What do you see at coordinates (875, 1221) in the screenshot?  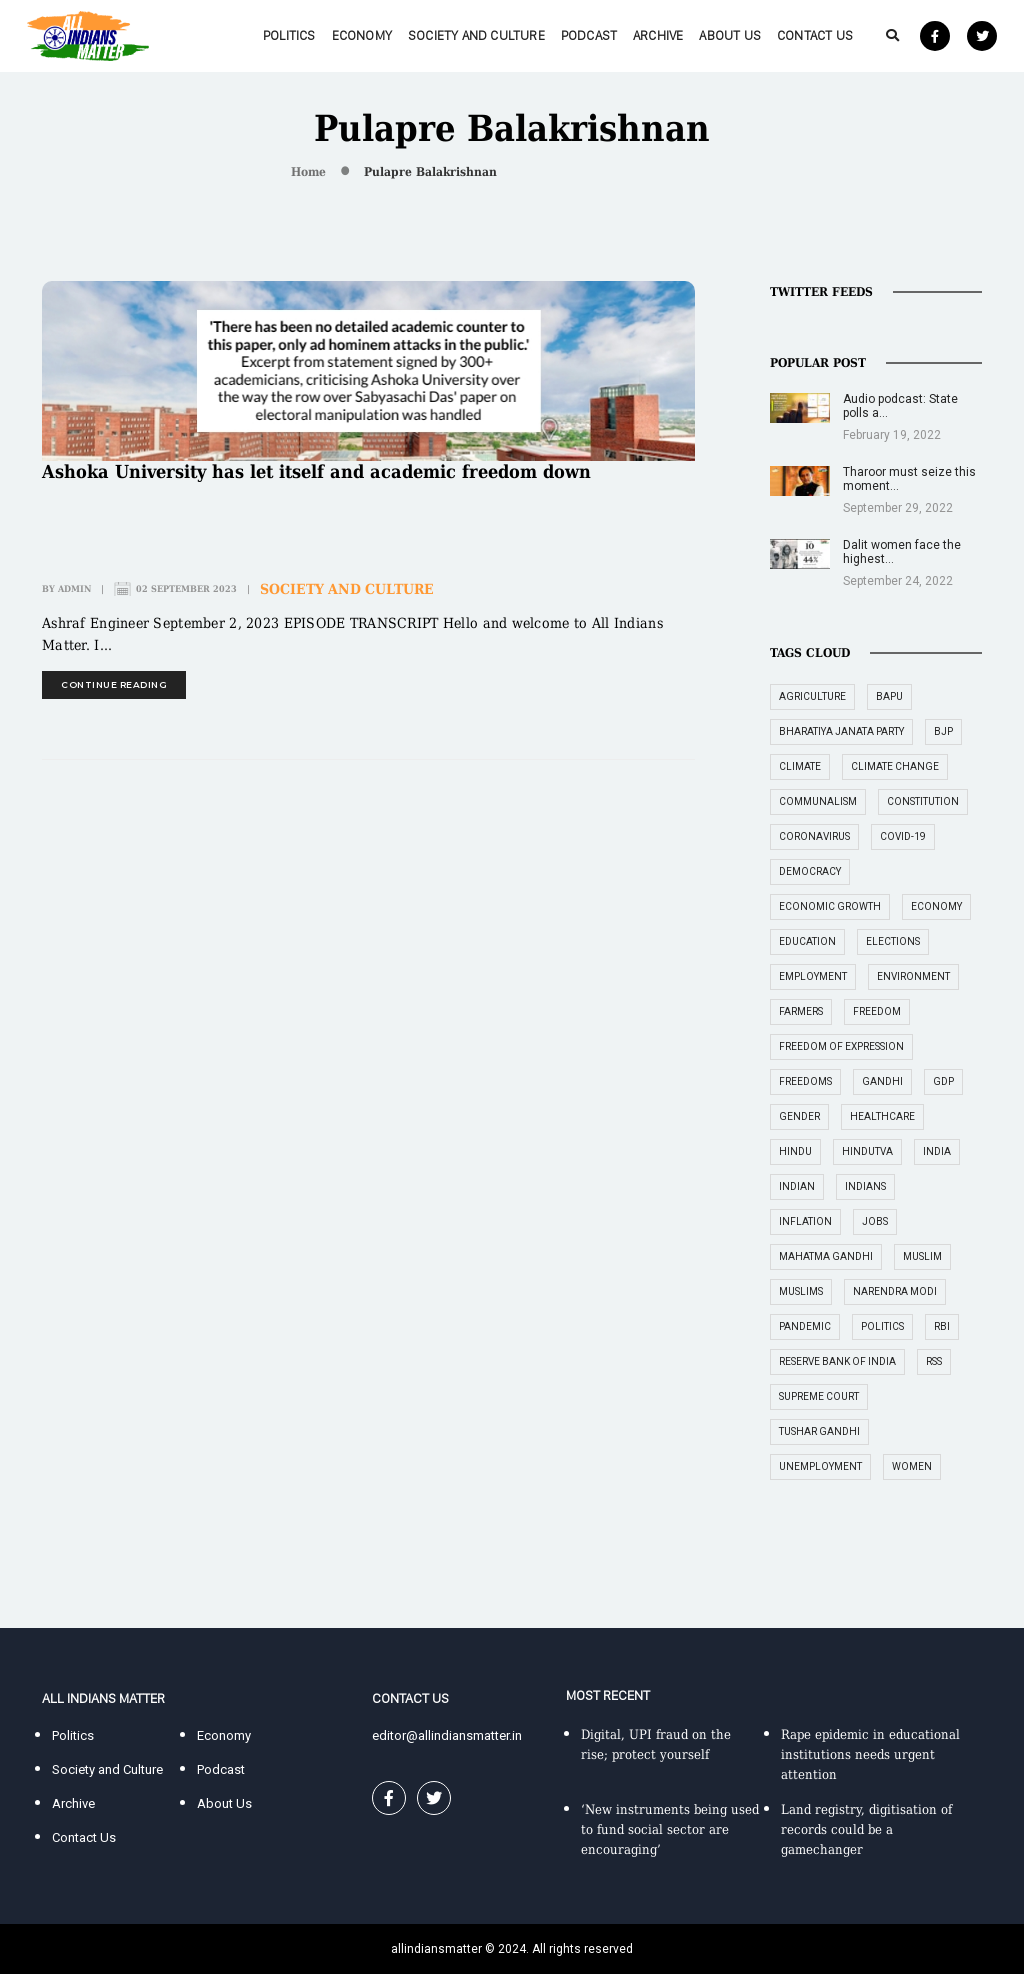 I see `jobs [jobs (27 items)]` at bounding box center [875, 1221].